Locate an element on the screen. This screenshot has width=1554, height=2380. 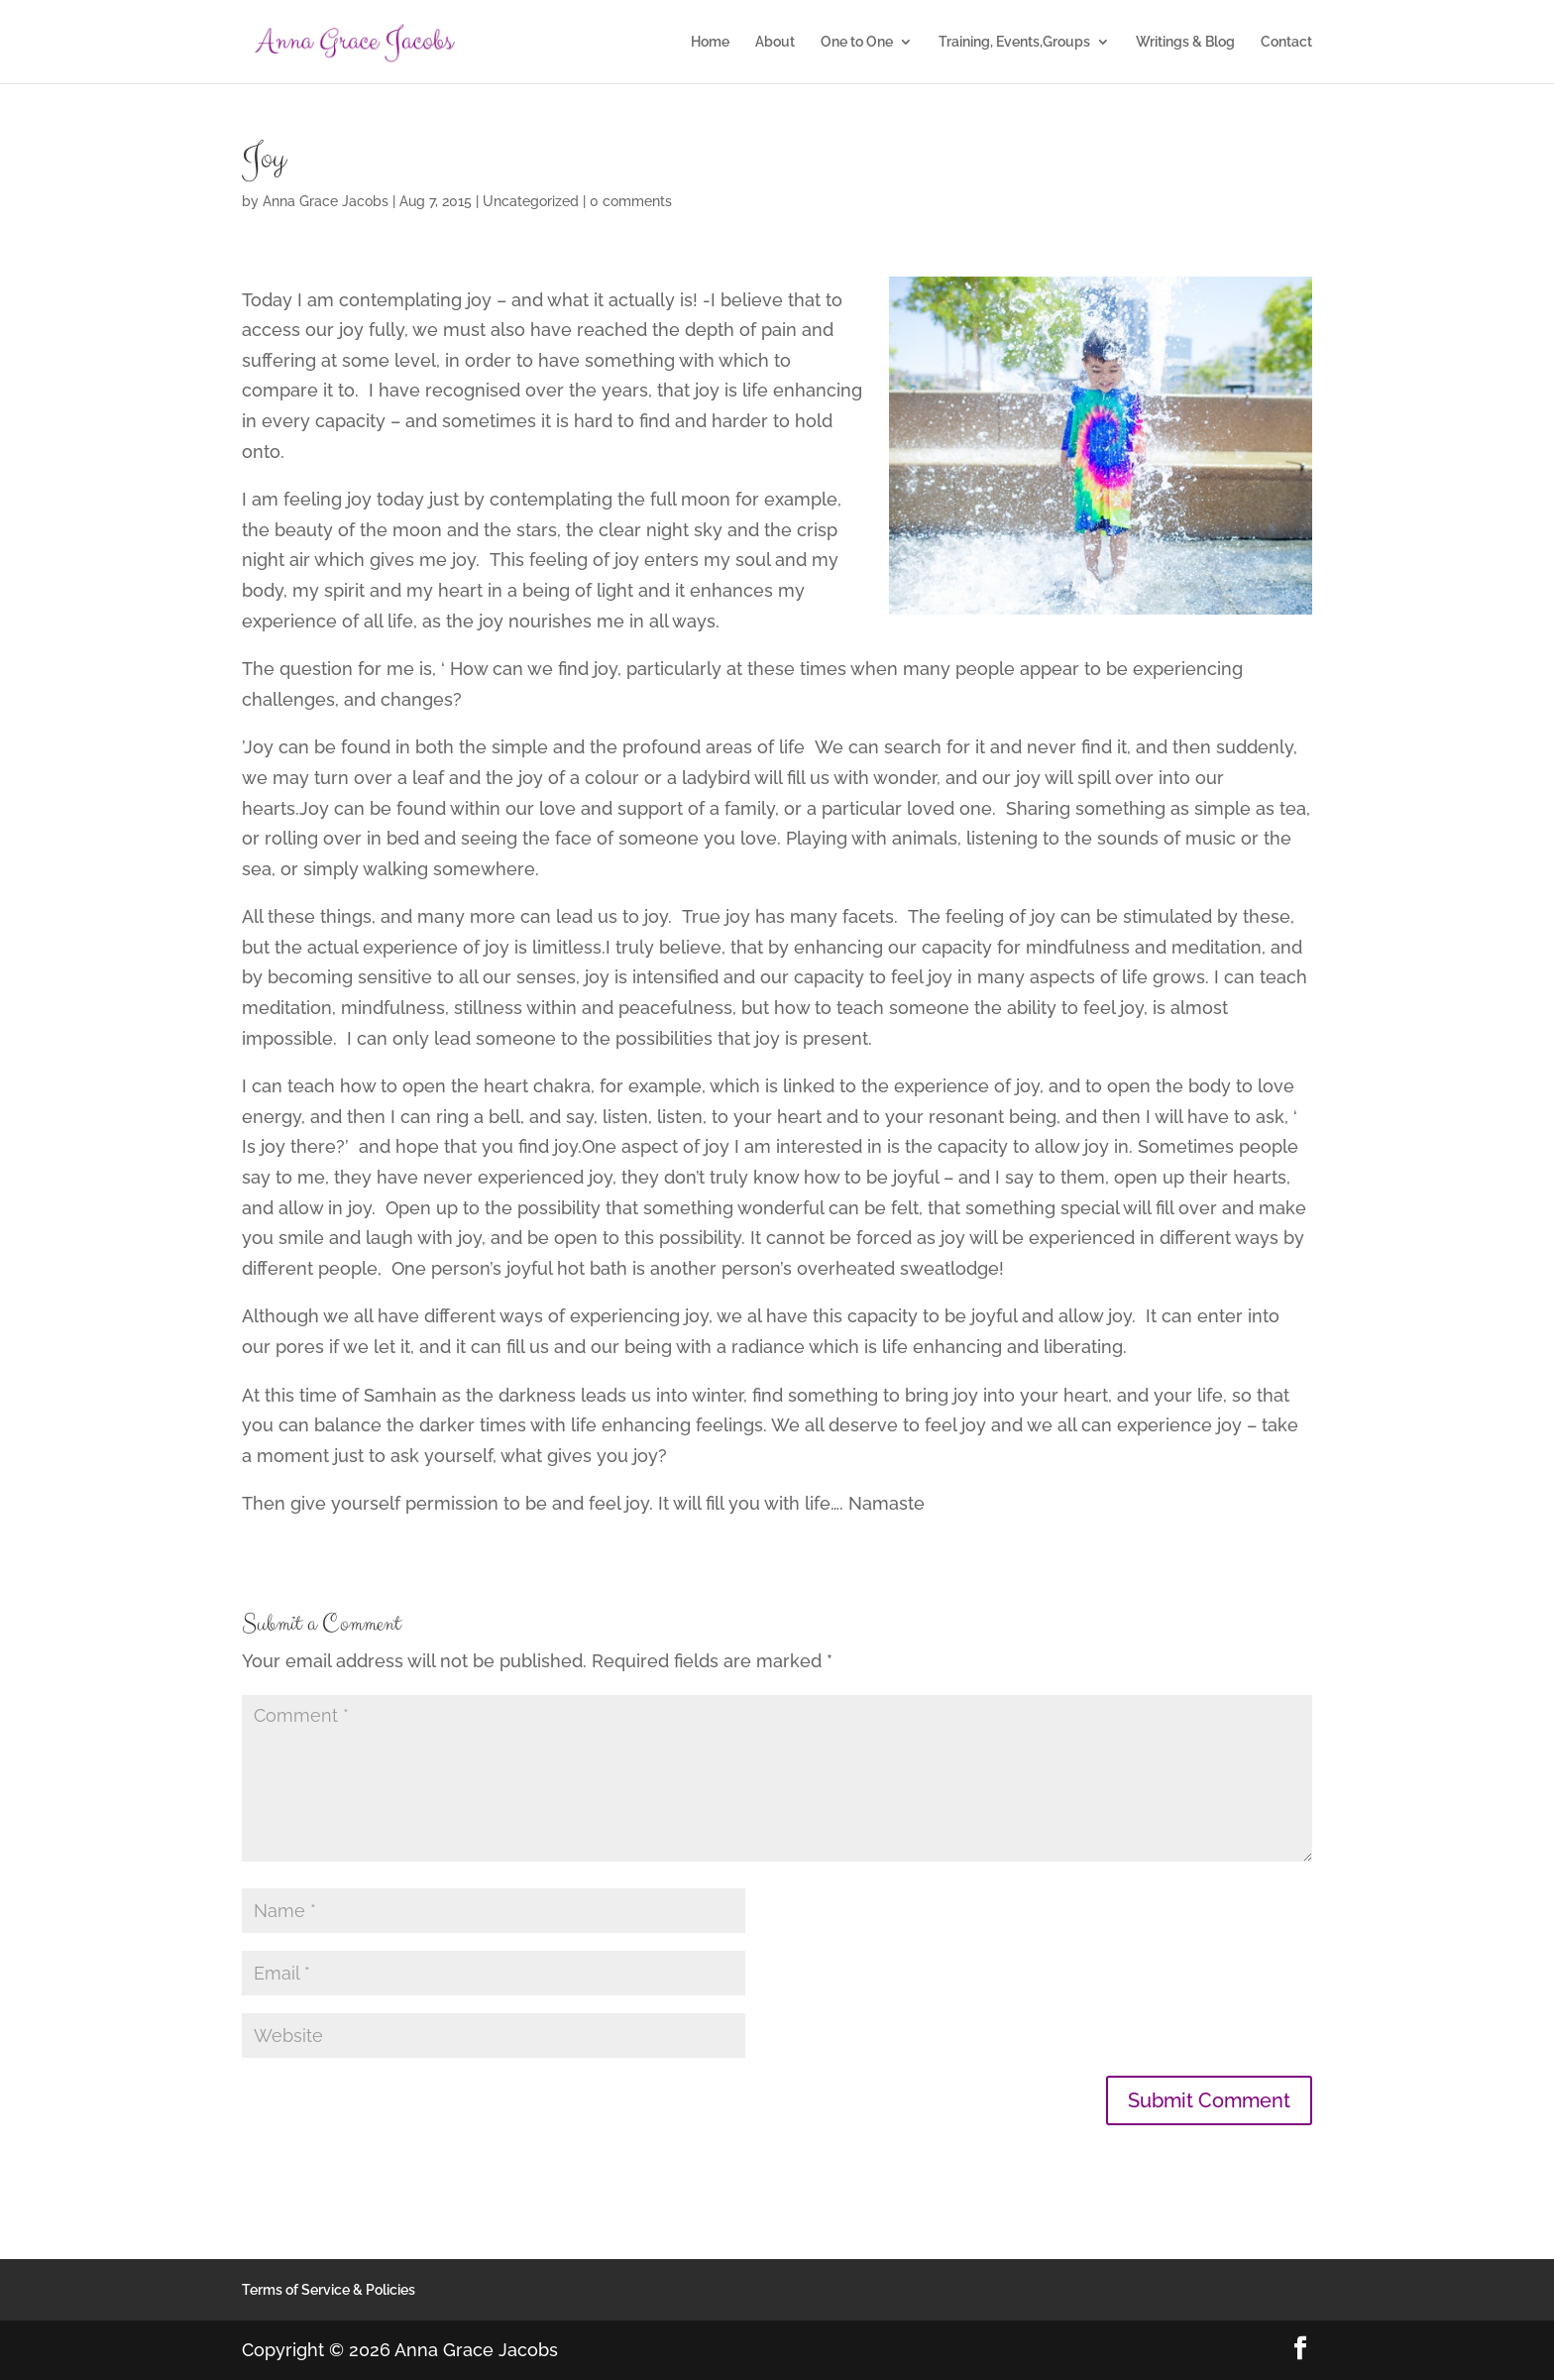
Terms of Service & Policies is located at coordinates (328, 2290).